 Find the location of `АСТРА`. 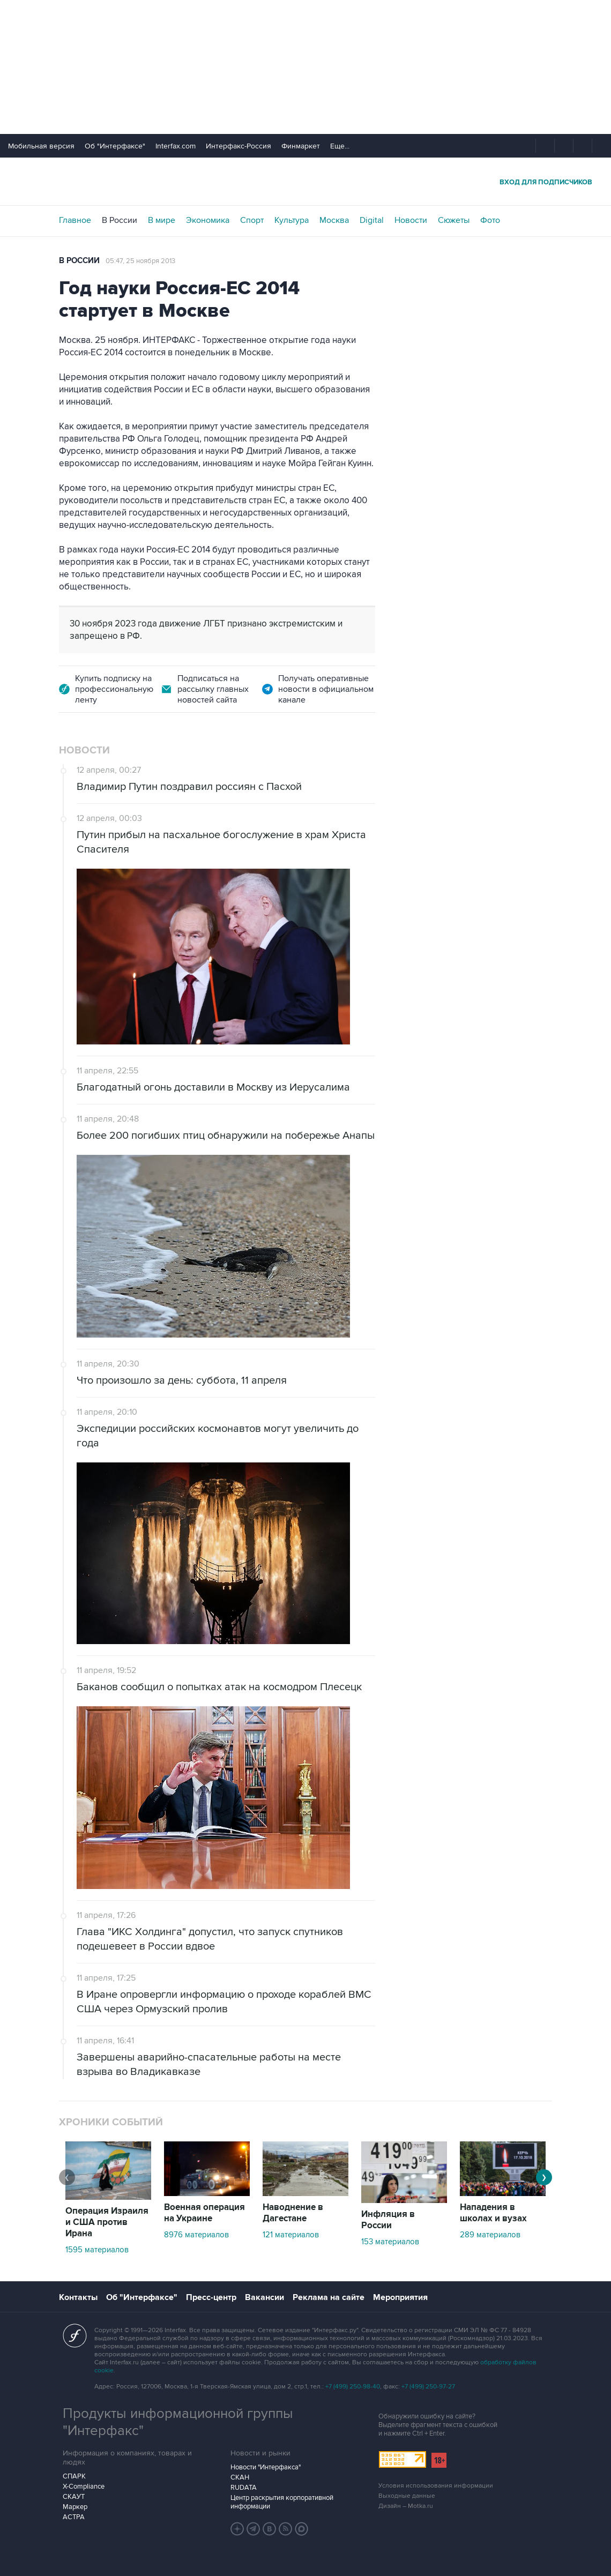

АСТРА is located at coordinates (74, 2517).